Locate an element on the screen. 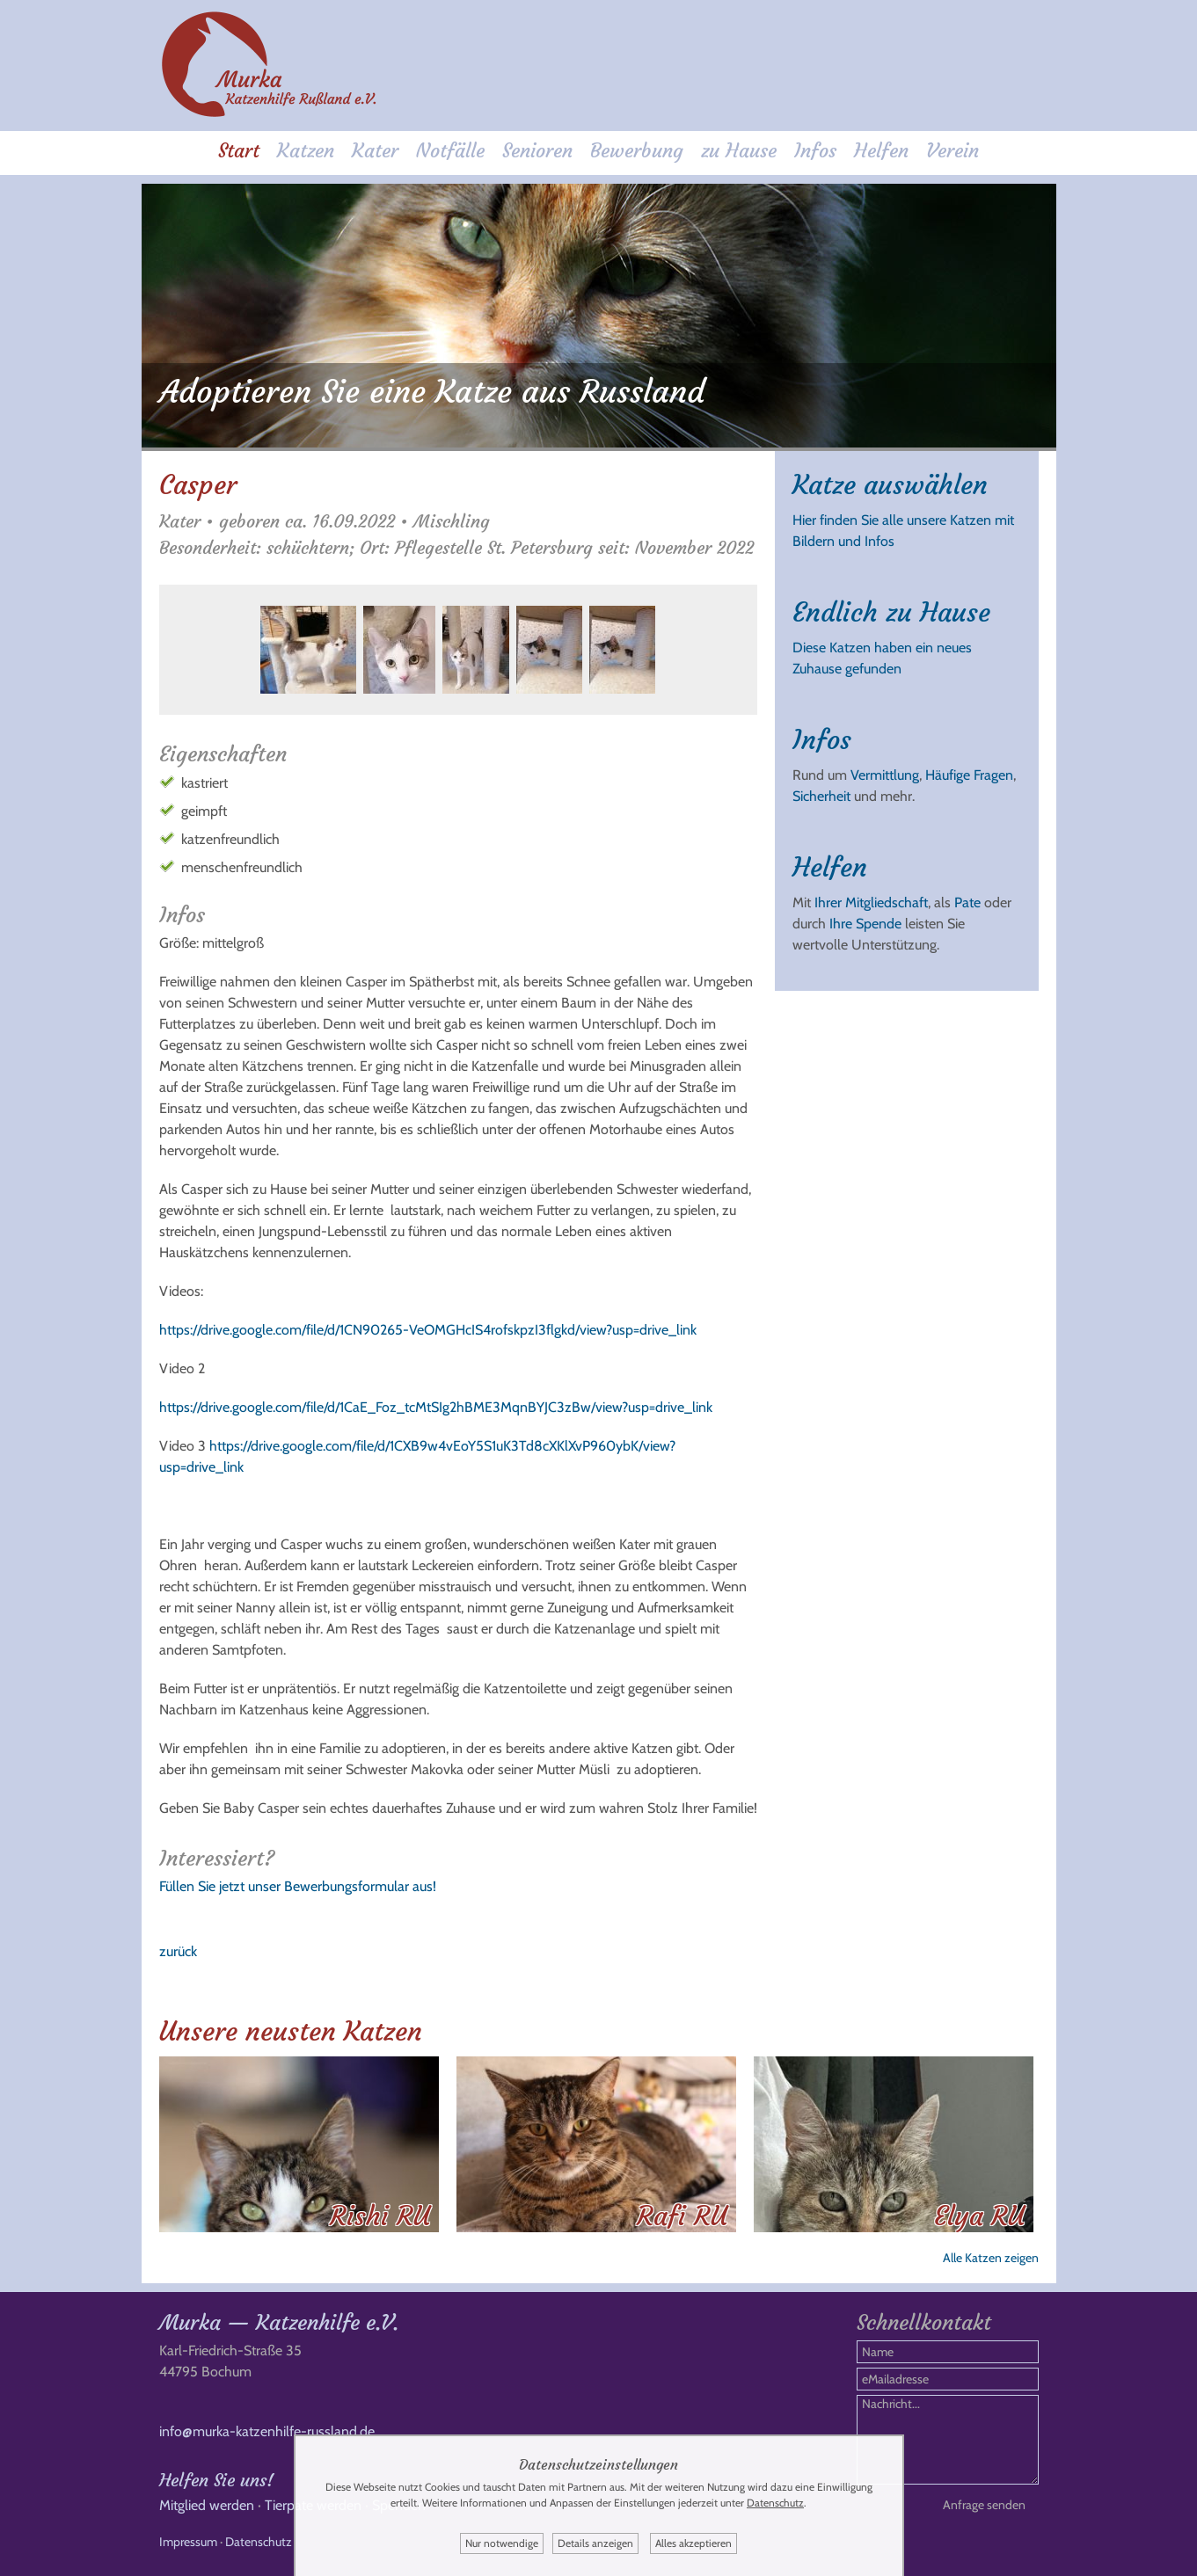  Vermittlung is located at coordinates (884, 775).